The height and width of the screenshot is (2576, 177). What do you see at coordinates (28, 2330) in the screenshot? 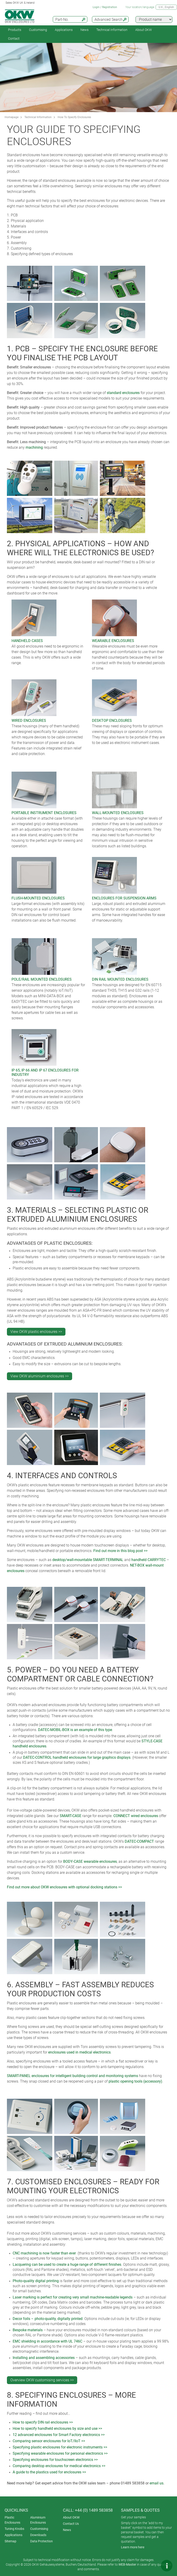
I see `Bespoke materials` at bounding box center [28, 2330].